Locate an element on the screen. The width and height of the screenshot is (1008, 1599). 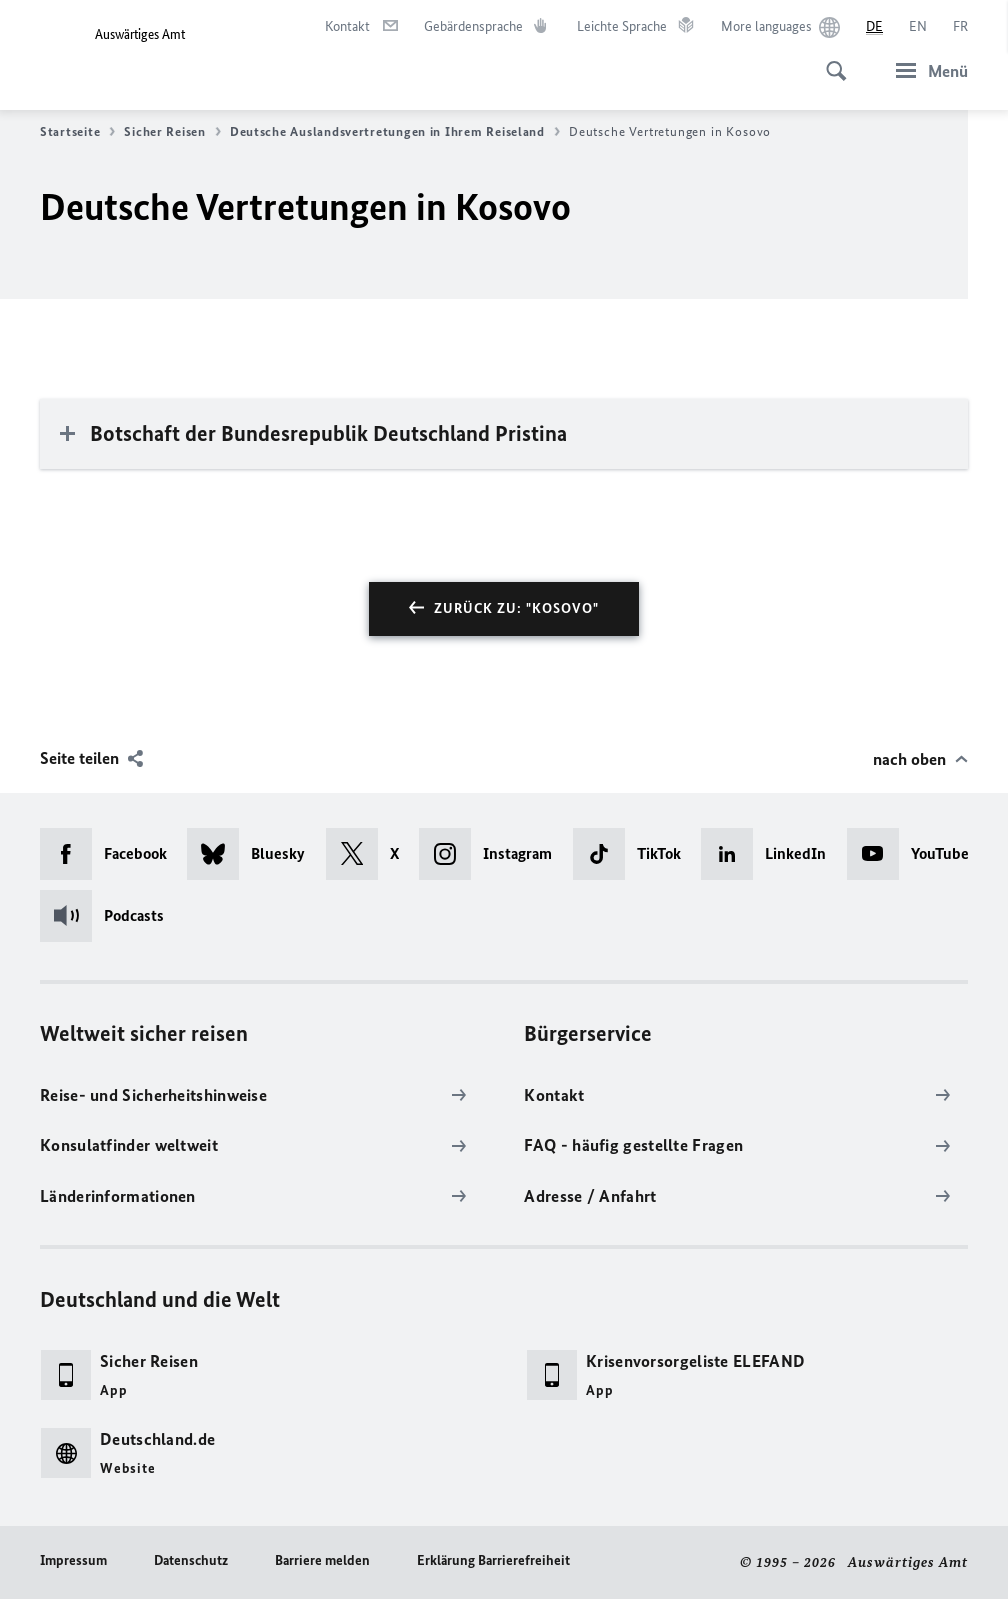
[Français] is located at coordinates (960, 27).